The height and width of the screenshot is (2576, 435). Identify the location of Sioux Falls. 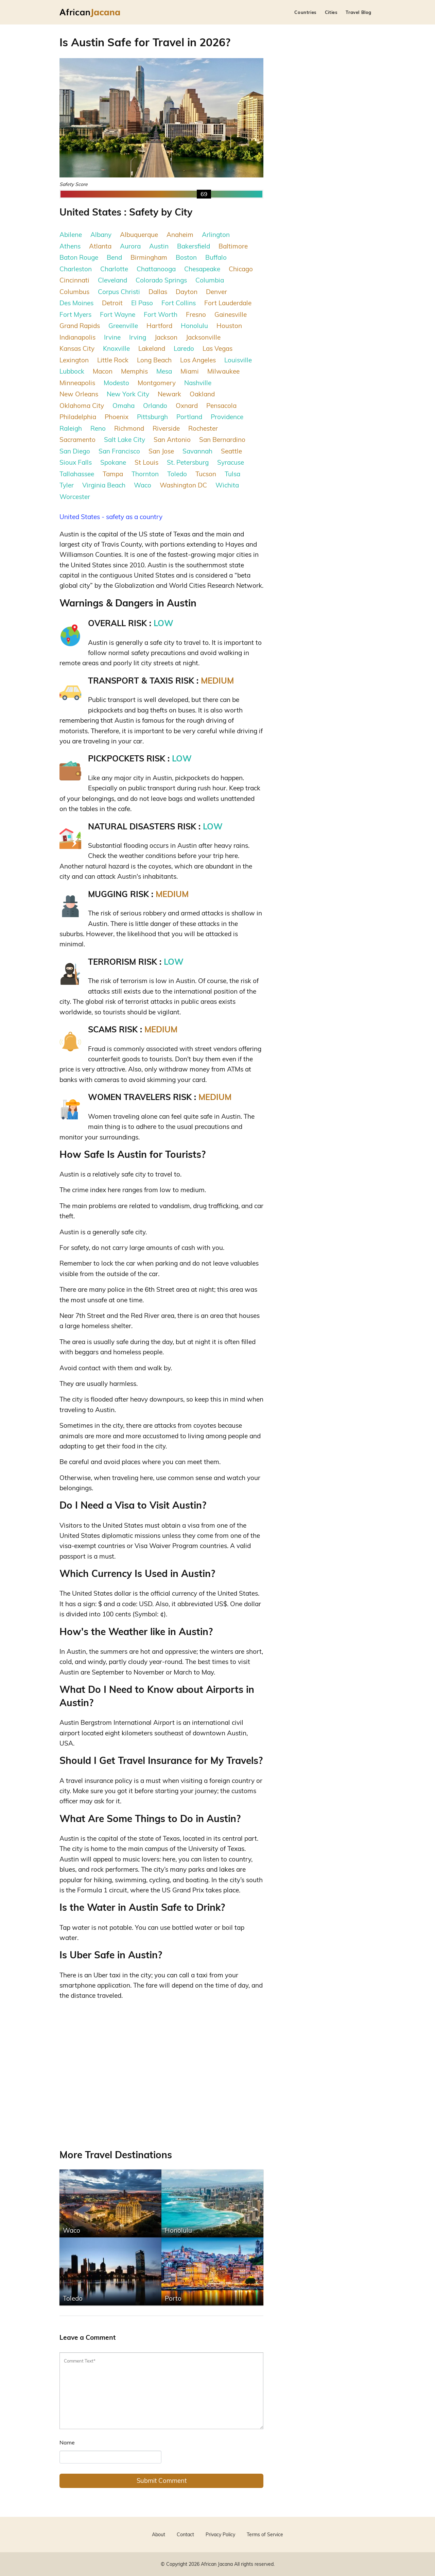
(75, 462).